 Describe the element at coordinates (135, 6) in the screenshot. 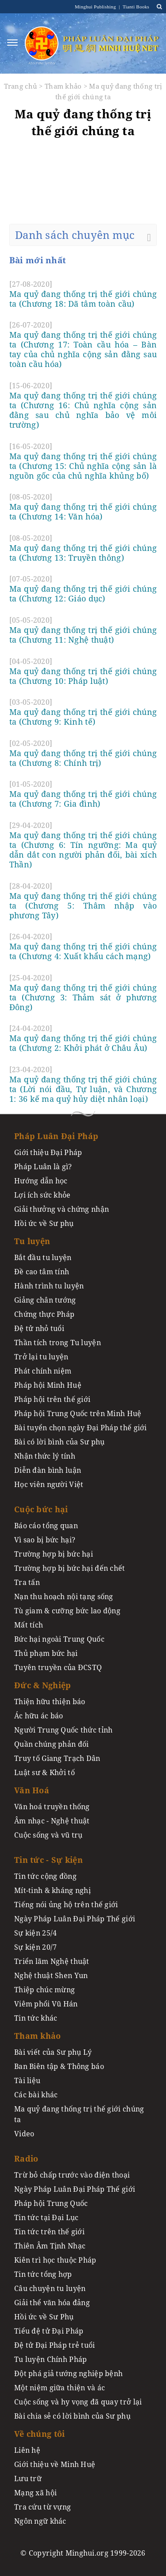

I see `Tianti Books` at that location.